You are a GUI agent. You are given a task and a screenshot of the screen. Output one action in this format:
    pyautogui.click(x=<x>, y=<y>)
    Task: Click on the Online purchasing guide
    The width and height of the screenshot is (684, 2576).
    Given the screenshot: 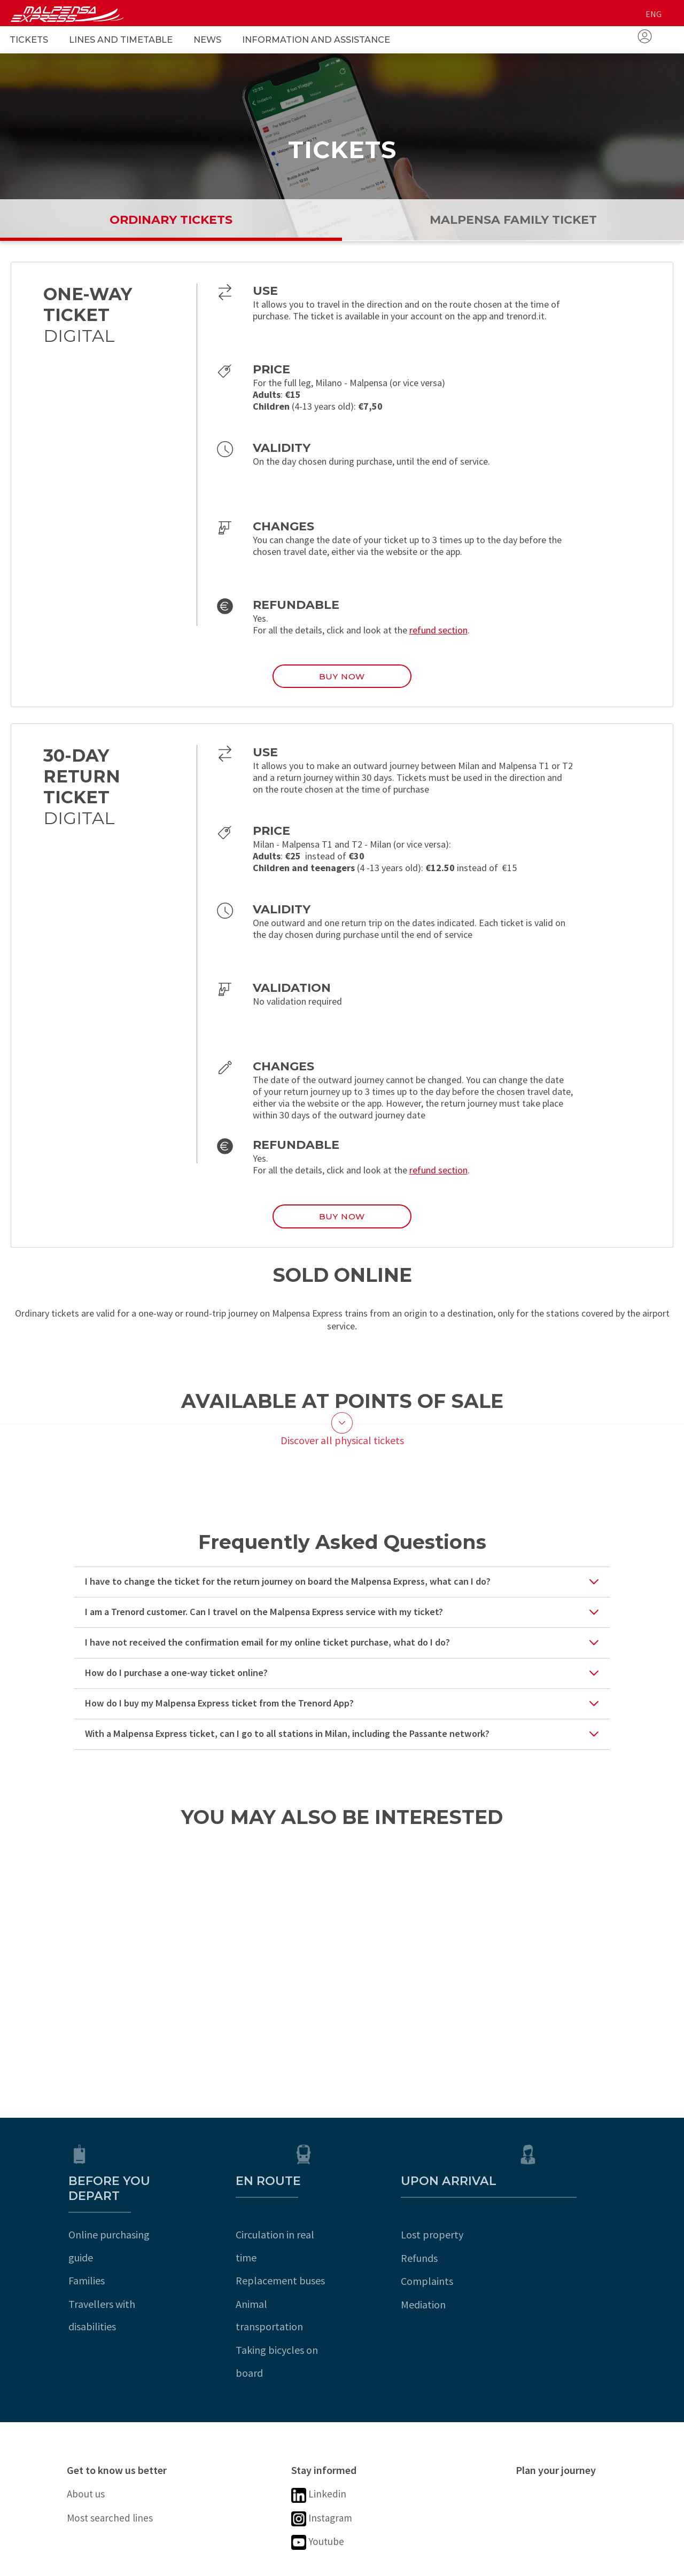 What is the action you would take?
    pyautogui.click(x=121, y=2230)
    